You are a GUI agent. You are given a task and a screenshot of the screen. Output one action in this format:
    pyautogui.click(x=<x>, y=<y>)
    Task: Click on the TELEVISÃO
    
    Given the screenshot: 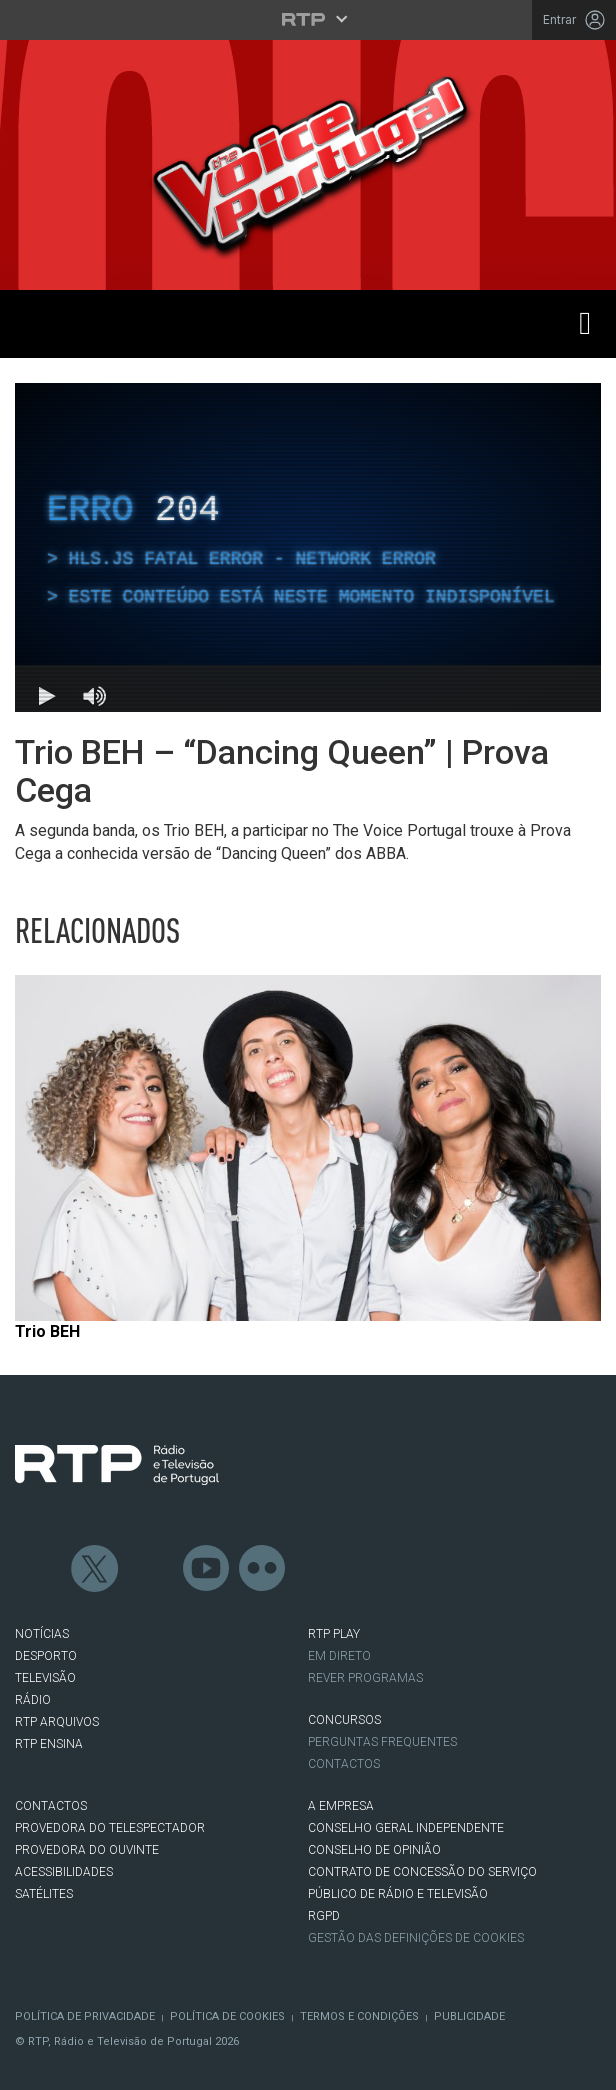 What is the action you would take?
    pyautogui.click(x=45, y=1678)
    